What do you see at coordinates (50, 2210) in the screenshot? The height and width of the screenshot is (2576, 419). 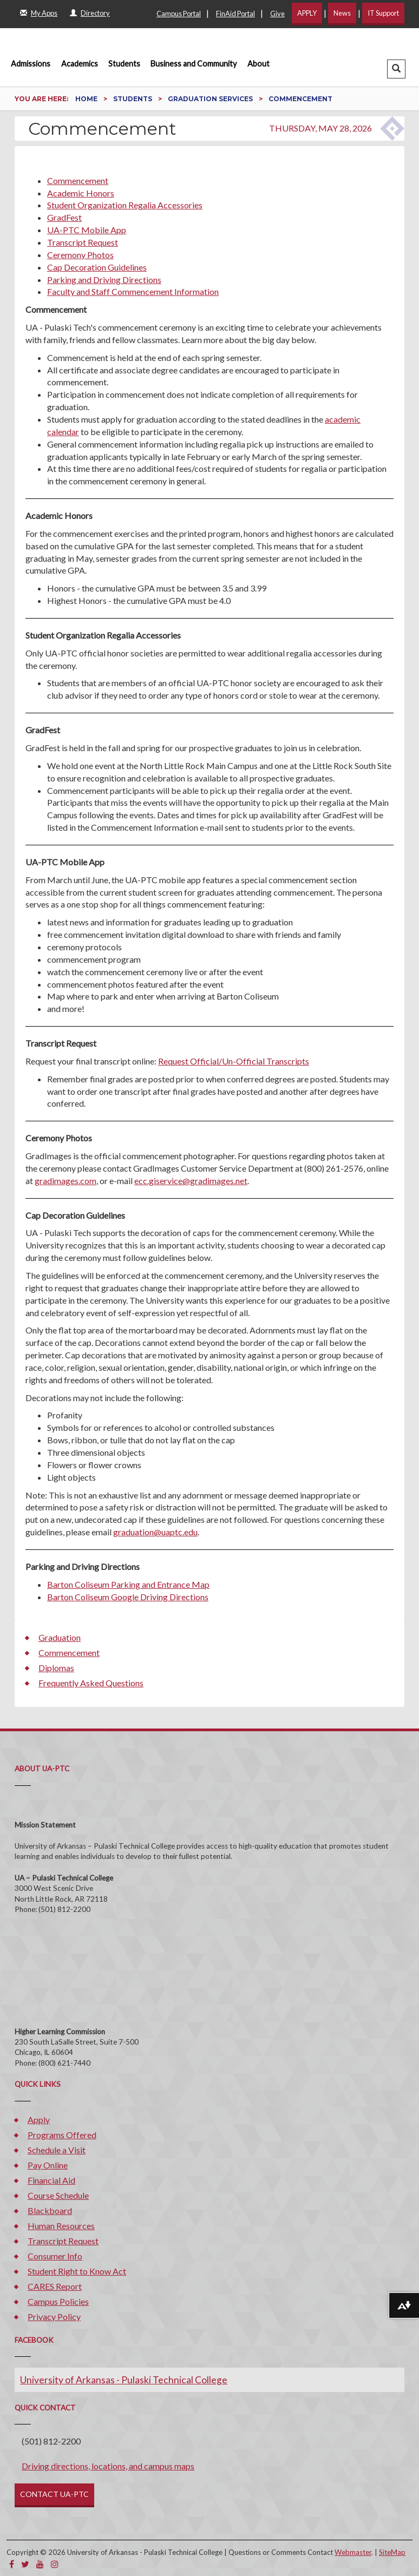 I see `Blackboard` at bounding box center [50, 2210].